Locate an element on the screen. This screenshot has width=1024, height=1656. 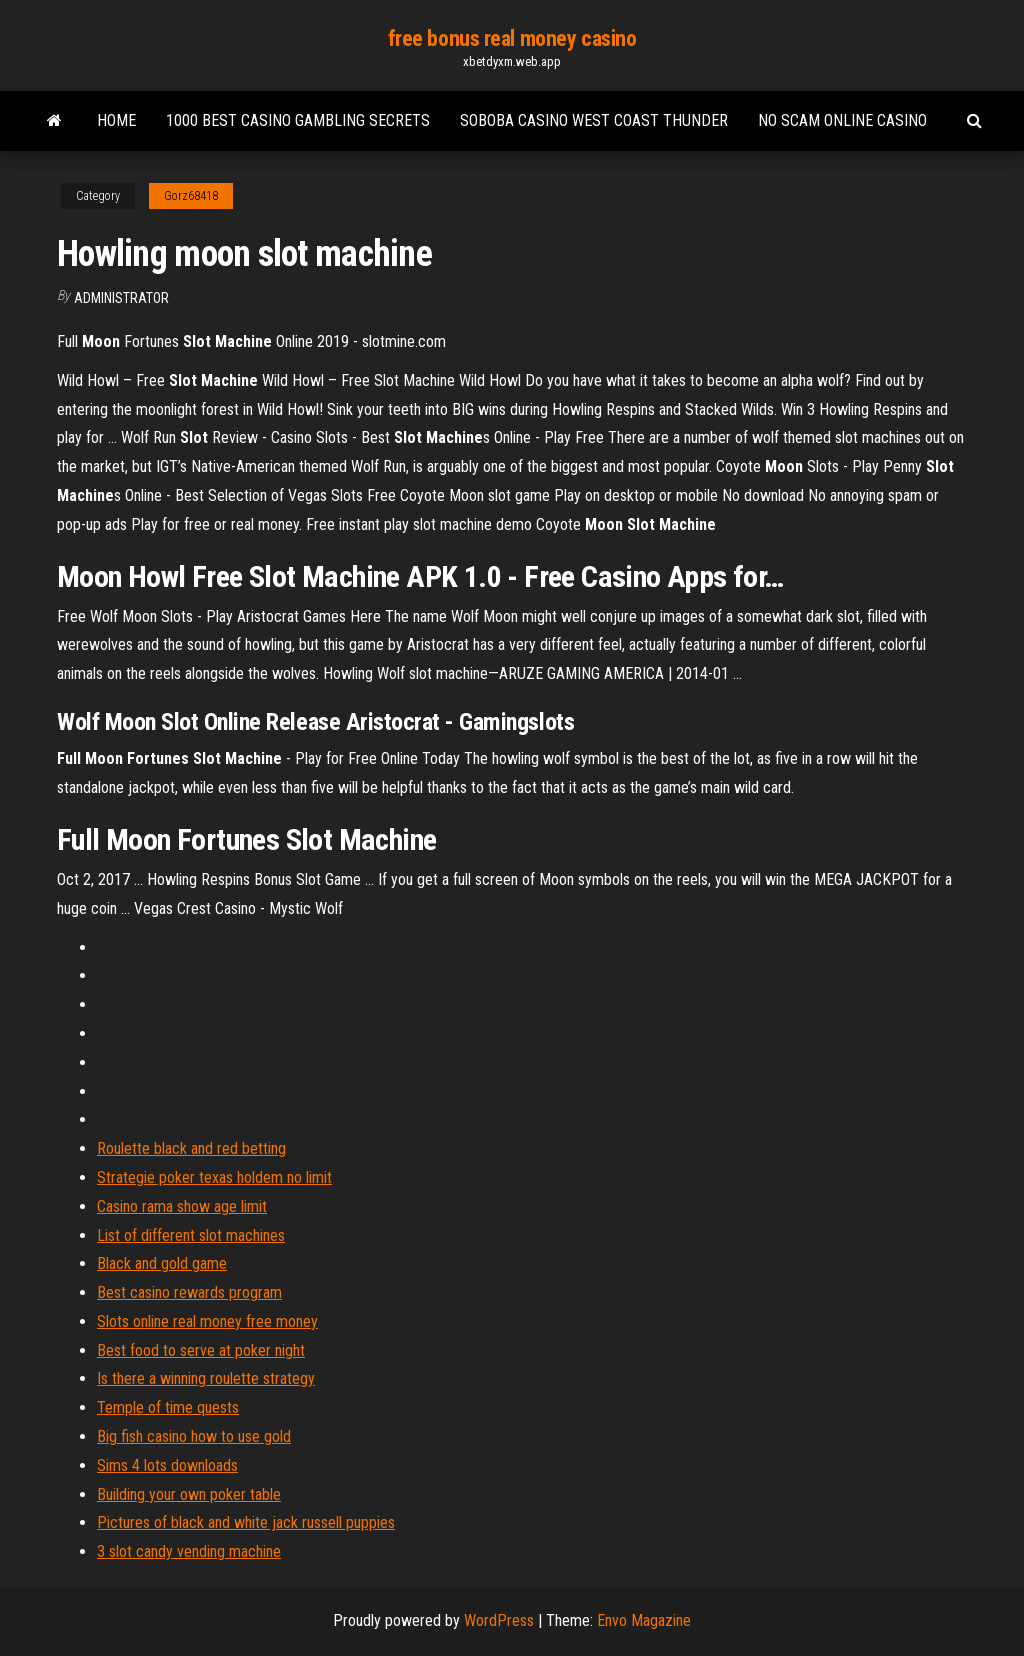
Home is located at coordinates (116, 120).